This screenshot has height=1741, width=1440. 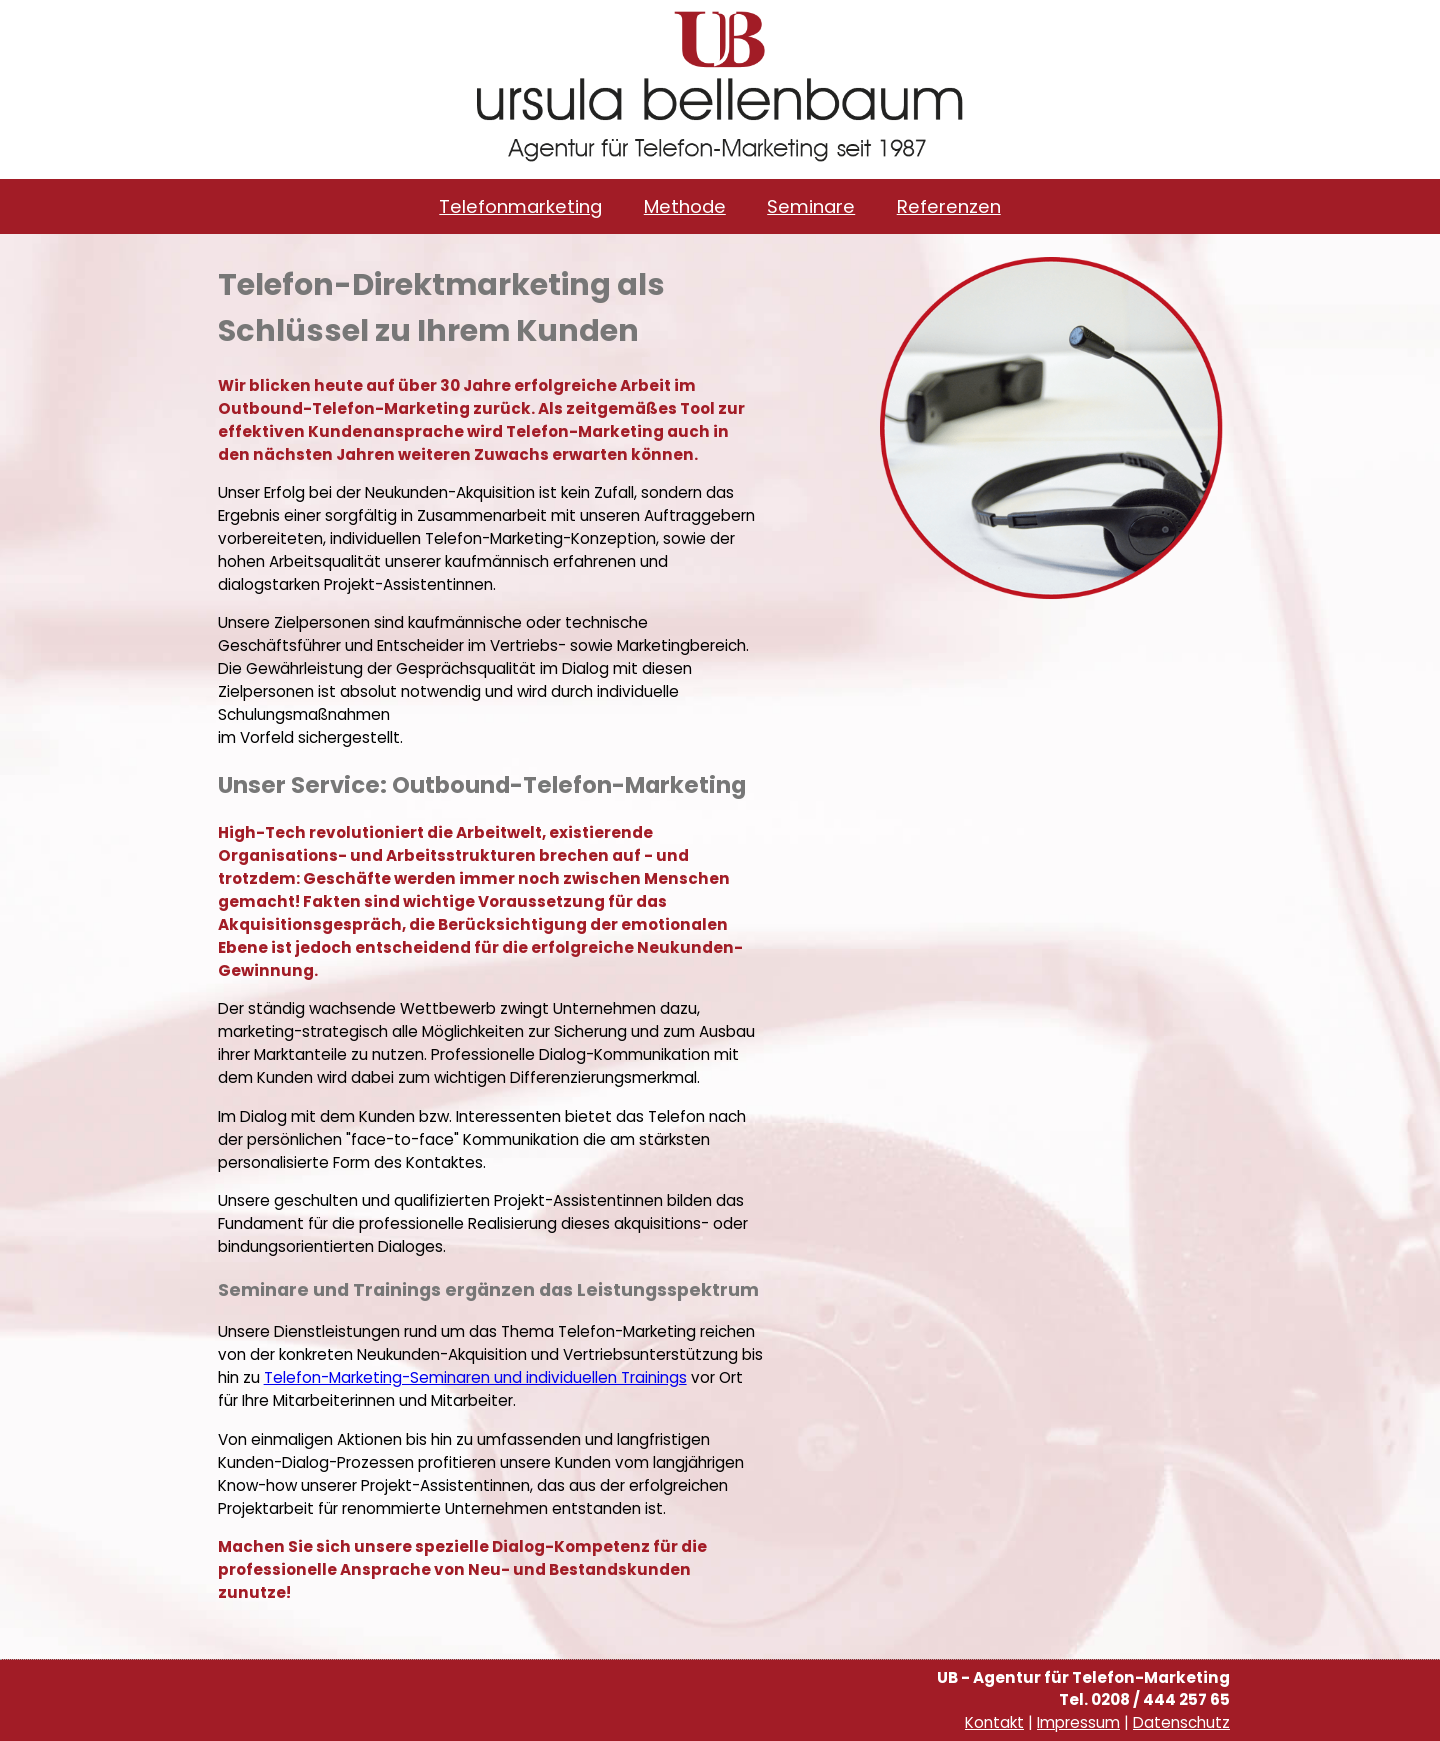 What do you see at coordinates (811, 206) in the screenshot?
I see `Seminare` at bounding box center [811, 206].